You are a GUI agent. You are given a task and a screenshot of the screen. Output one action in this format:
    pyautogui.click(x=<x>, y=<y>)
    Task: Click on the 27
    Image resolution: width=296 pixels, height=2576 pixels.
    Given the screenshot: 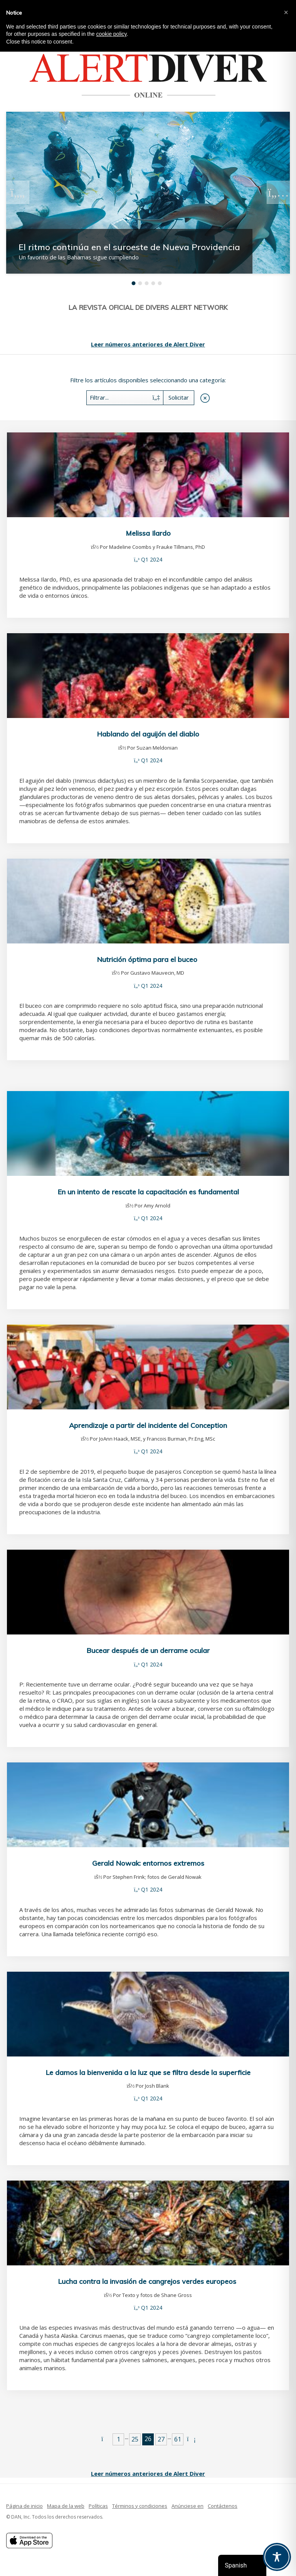 What is the action you would take?
    pyautogui.click(x=161, y=2439)
    